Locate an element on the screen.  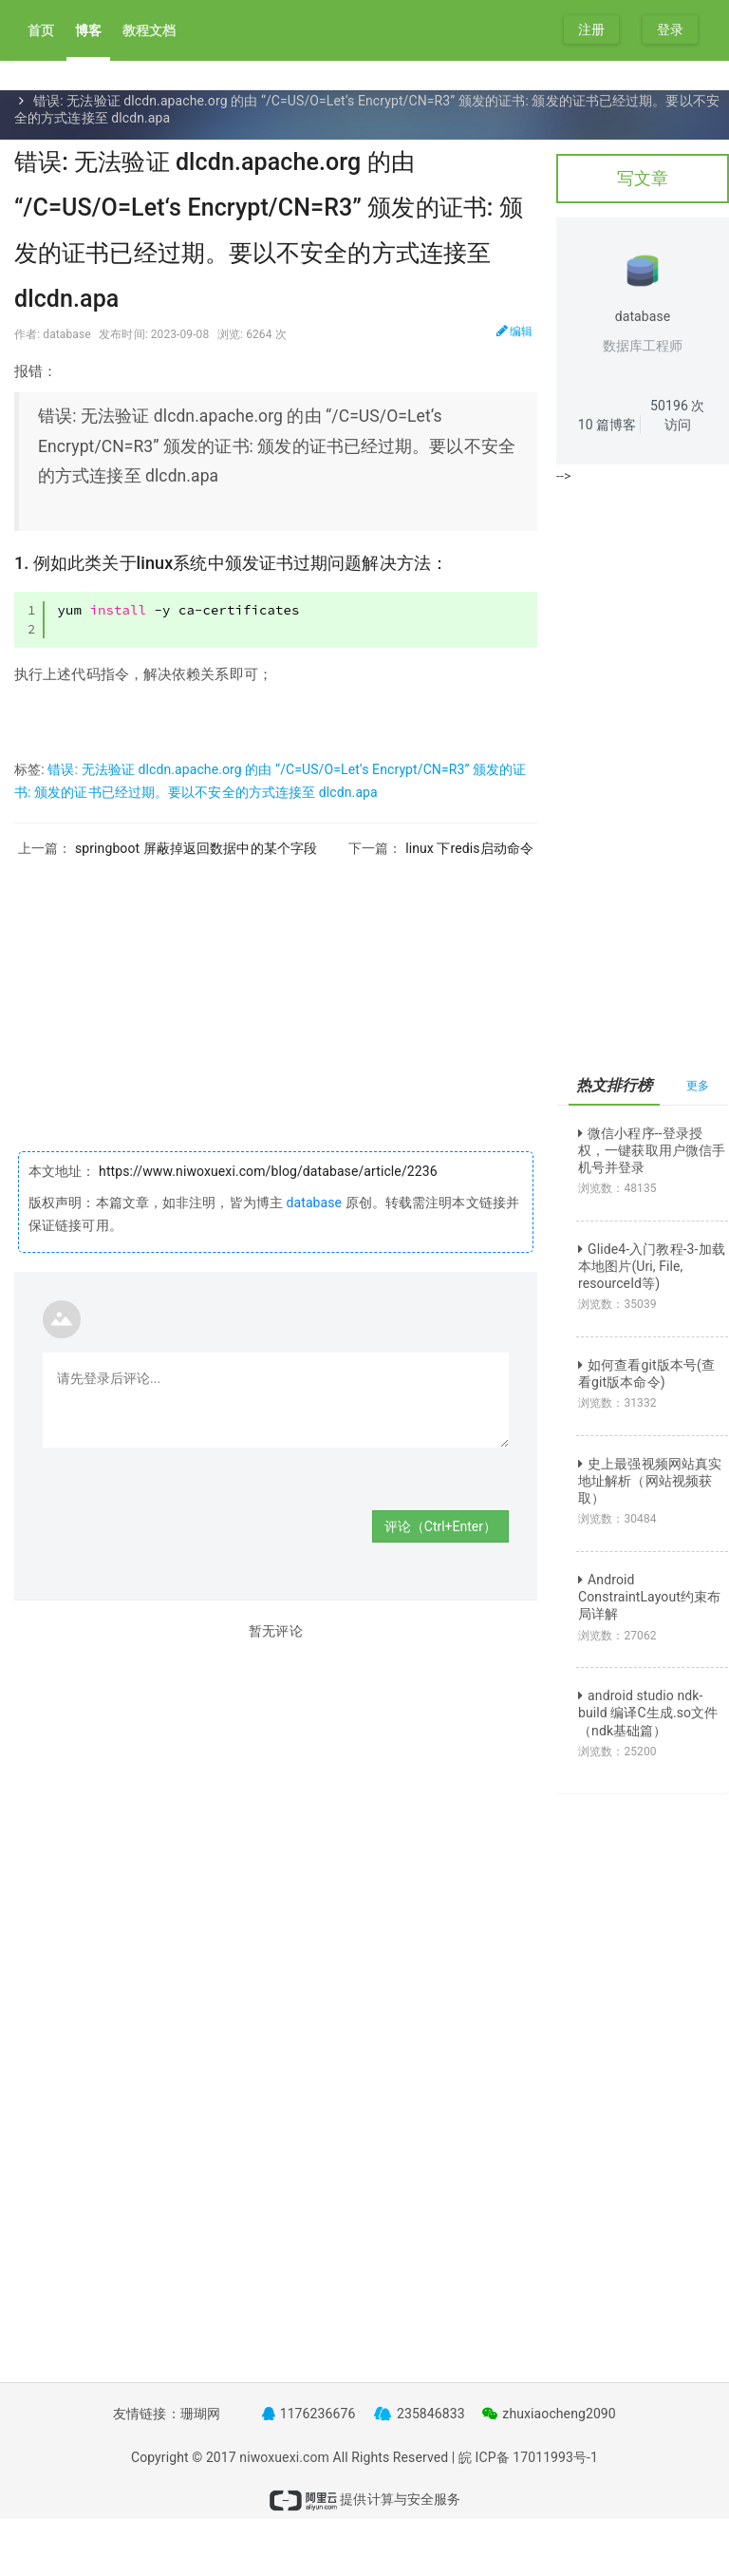
文章 is located at coordinates (77, 83).